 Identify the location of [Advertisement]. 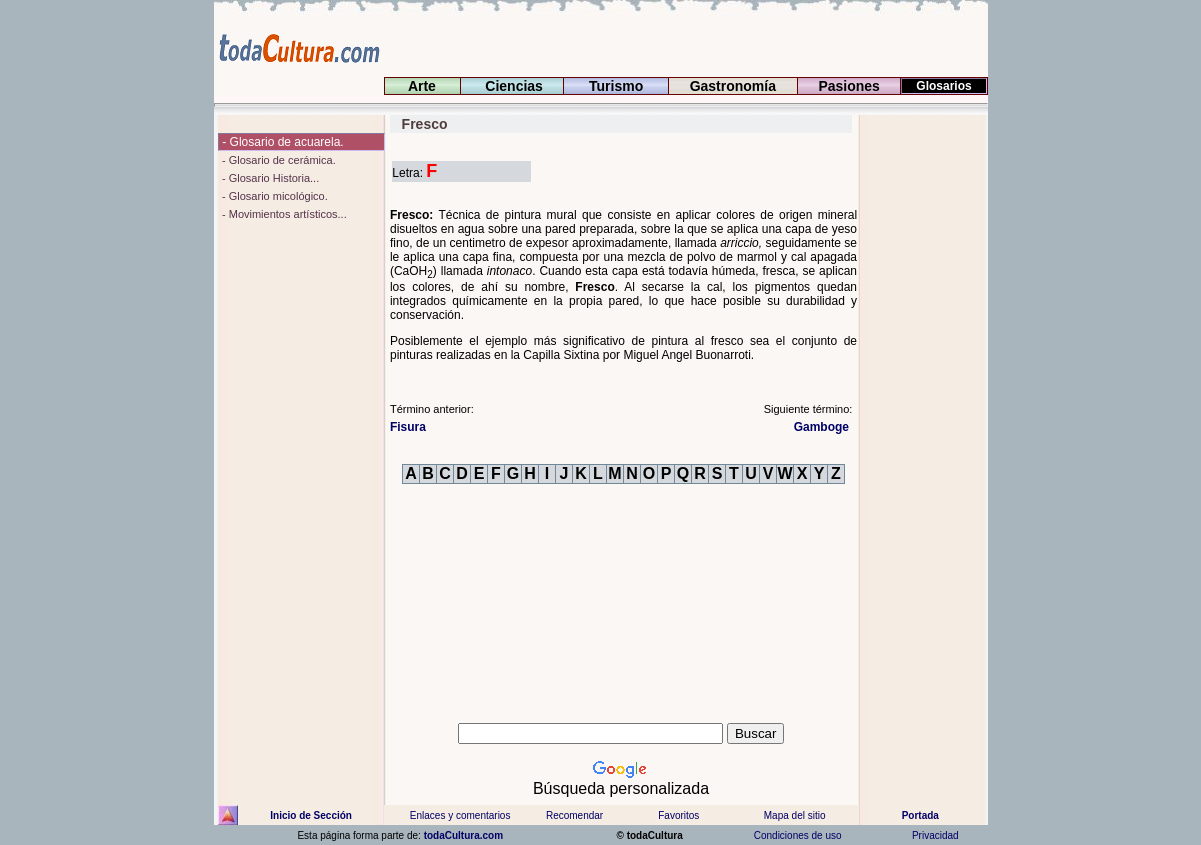
(923, 415).